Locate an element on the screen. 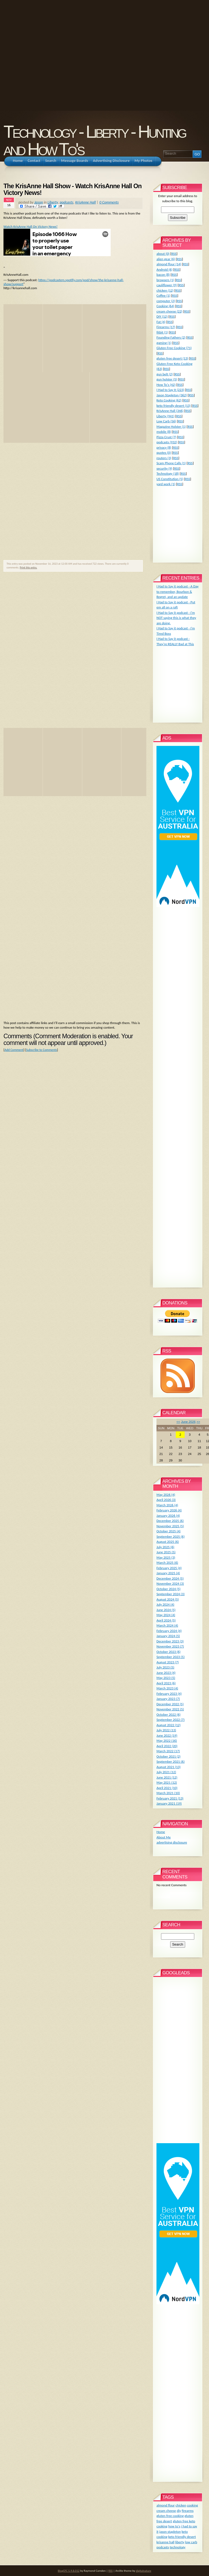  November 2022 (5) is located at coordinates (170, 1709).